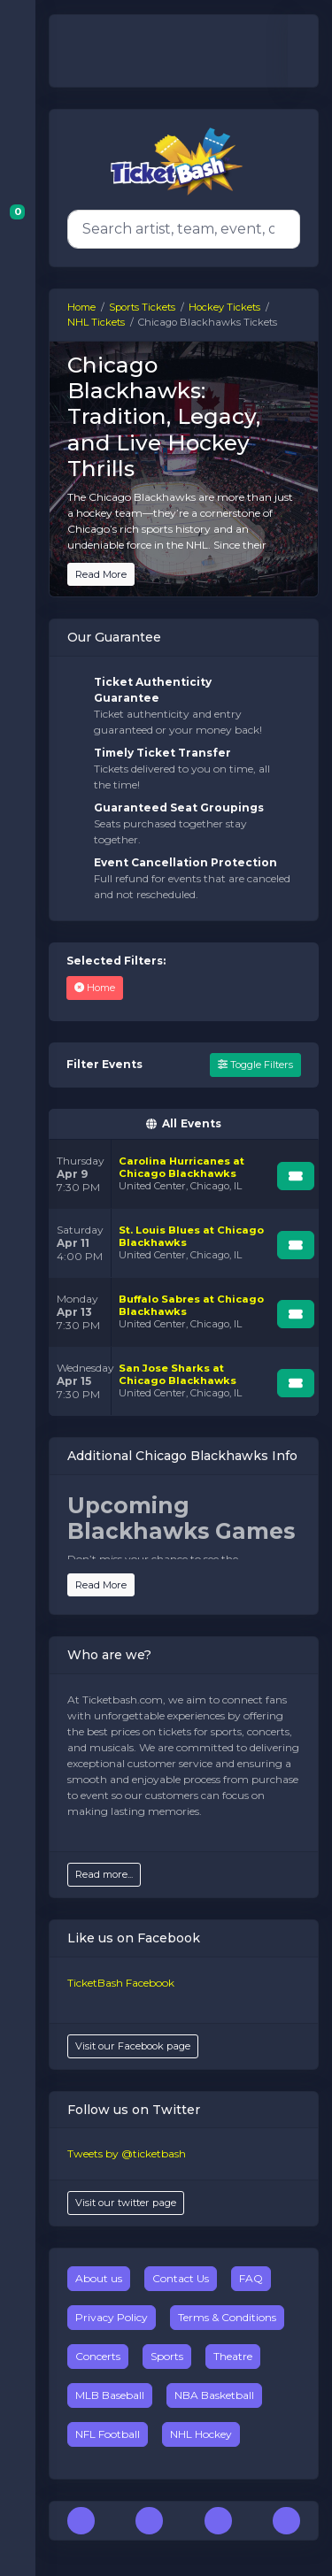  I want to click on Contact Us, so click(180, 2278).